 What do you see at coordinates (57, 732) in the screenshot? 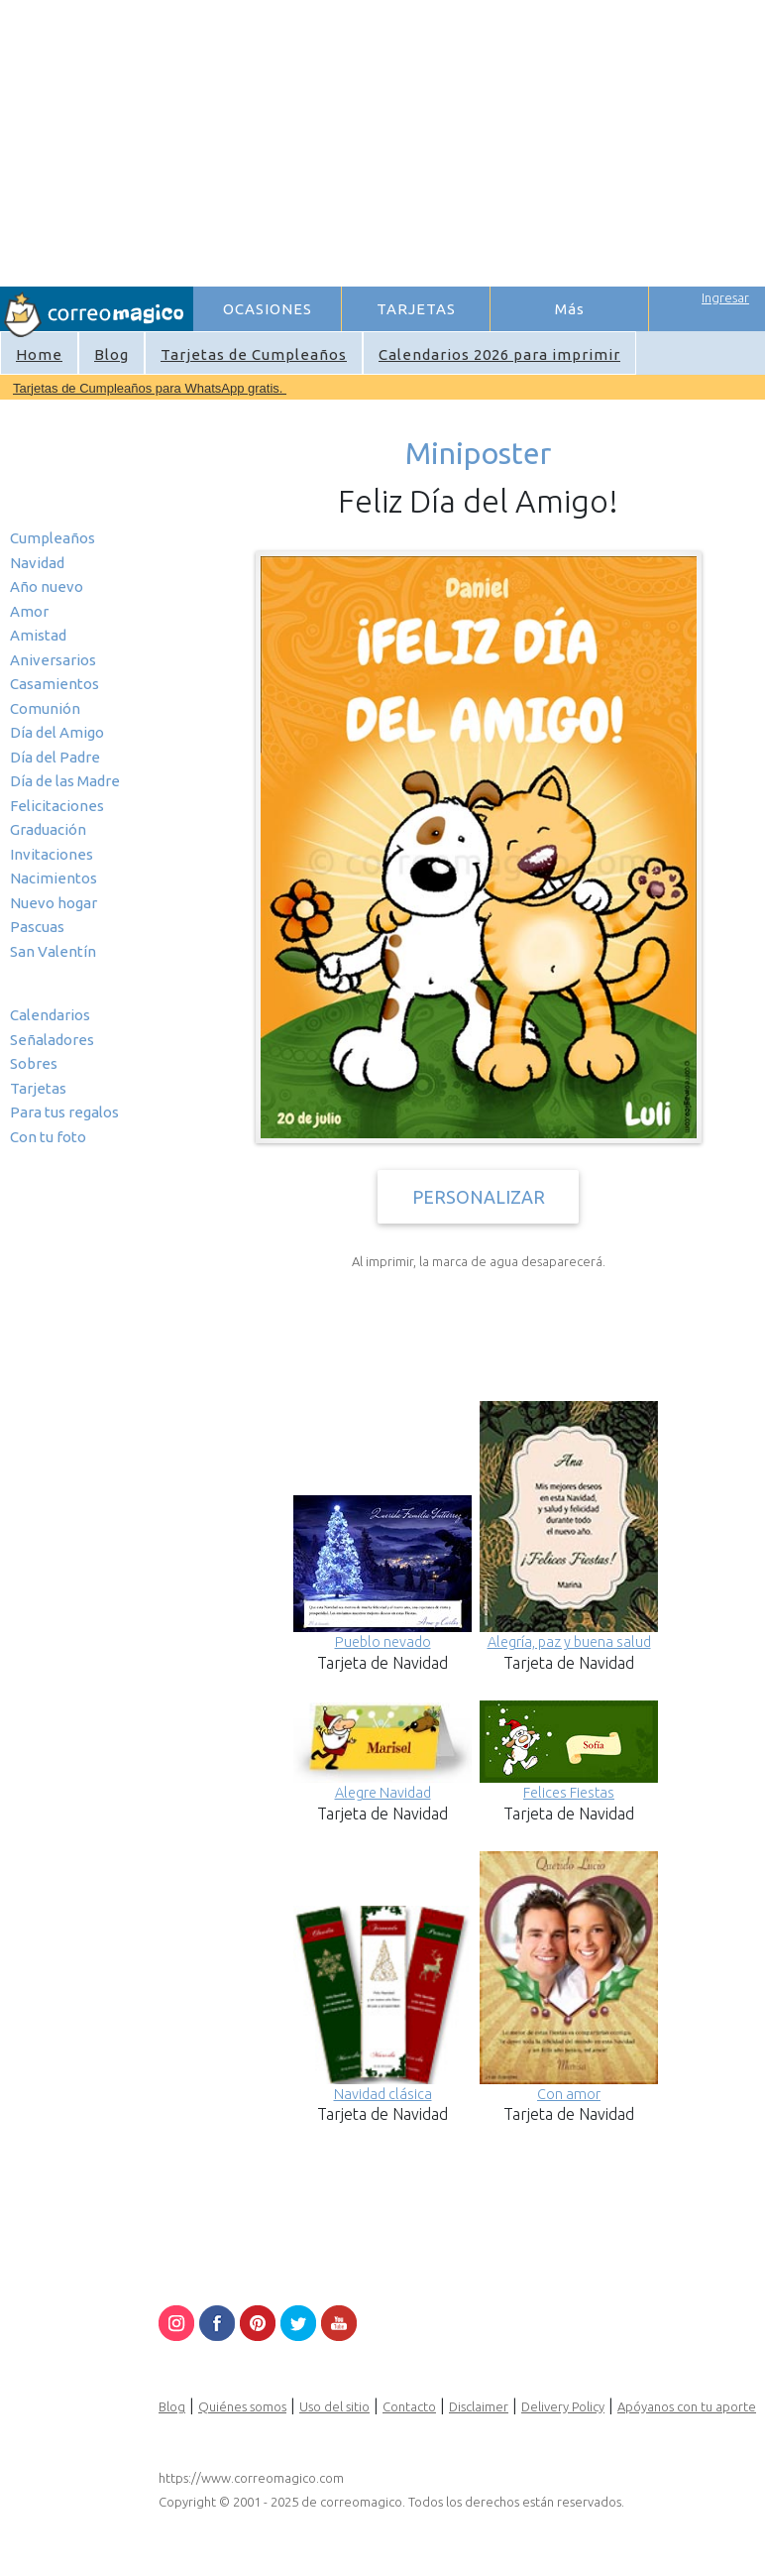
I see `Día del Amigo` at bounding box center [57, 732].